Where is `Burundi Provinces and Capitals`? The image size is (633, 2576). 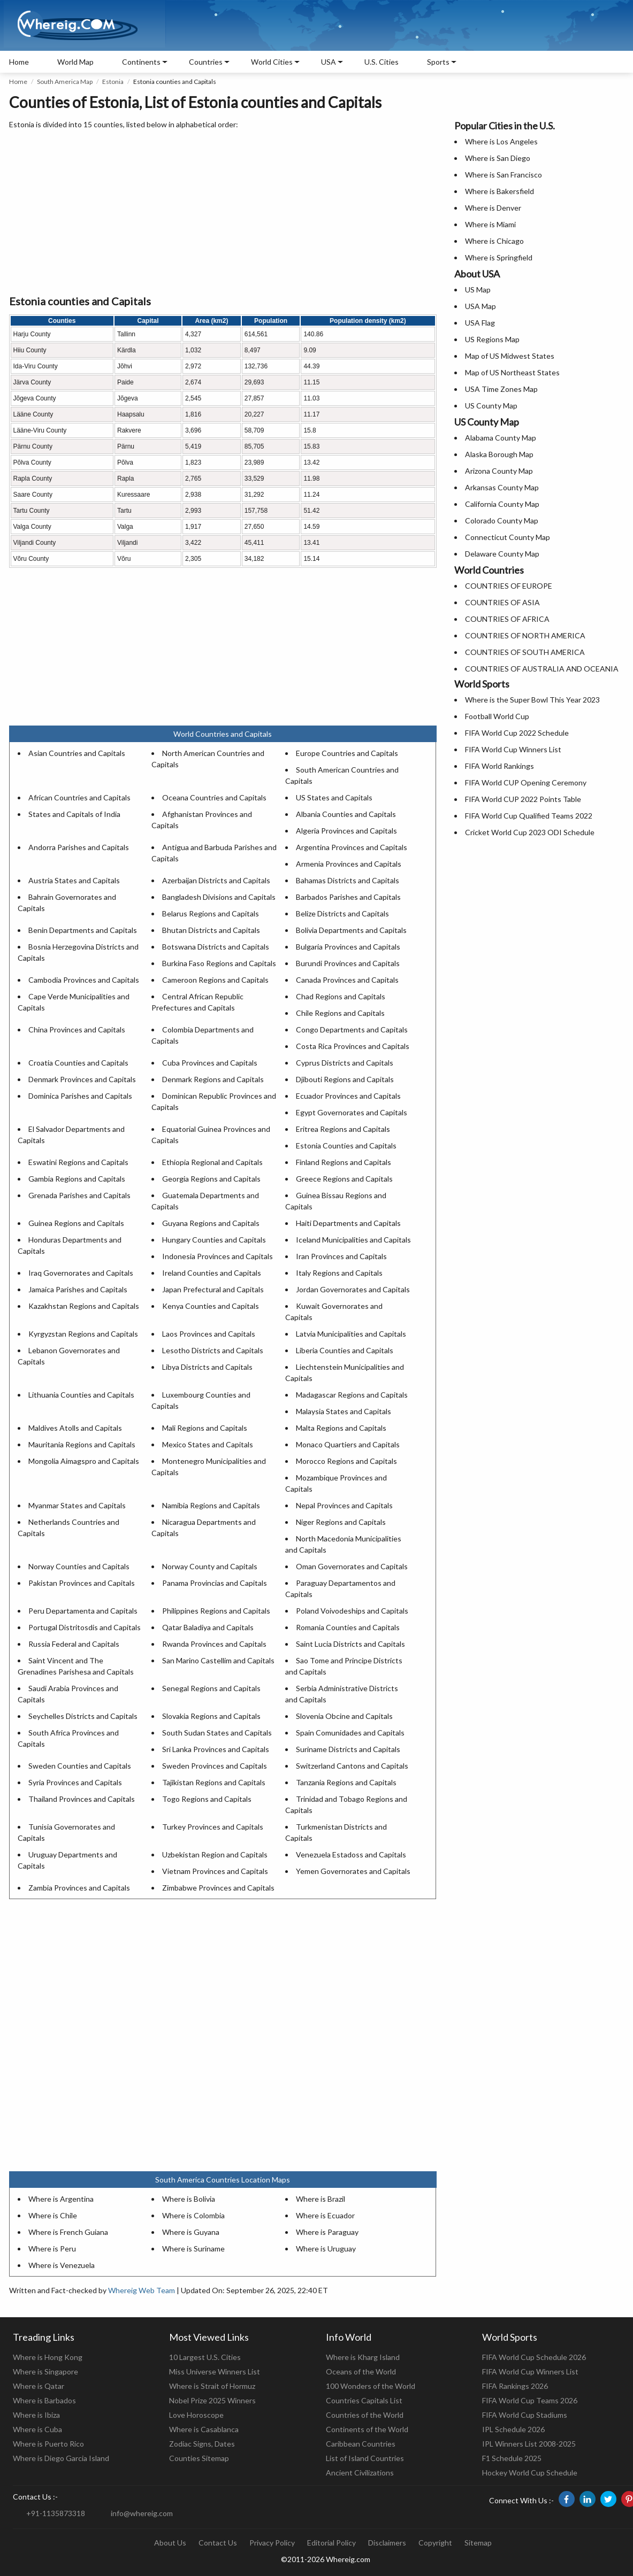 Burundi Provinces and Capitals is located at coordinates (348, 963).